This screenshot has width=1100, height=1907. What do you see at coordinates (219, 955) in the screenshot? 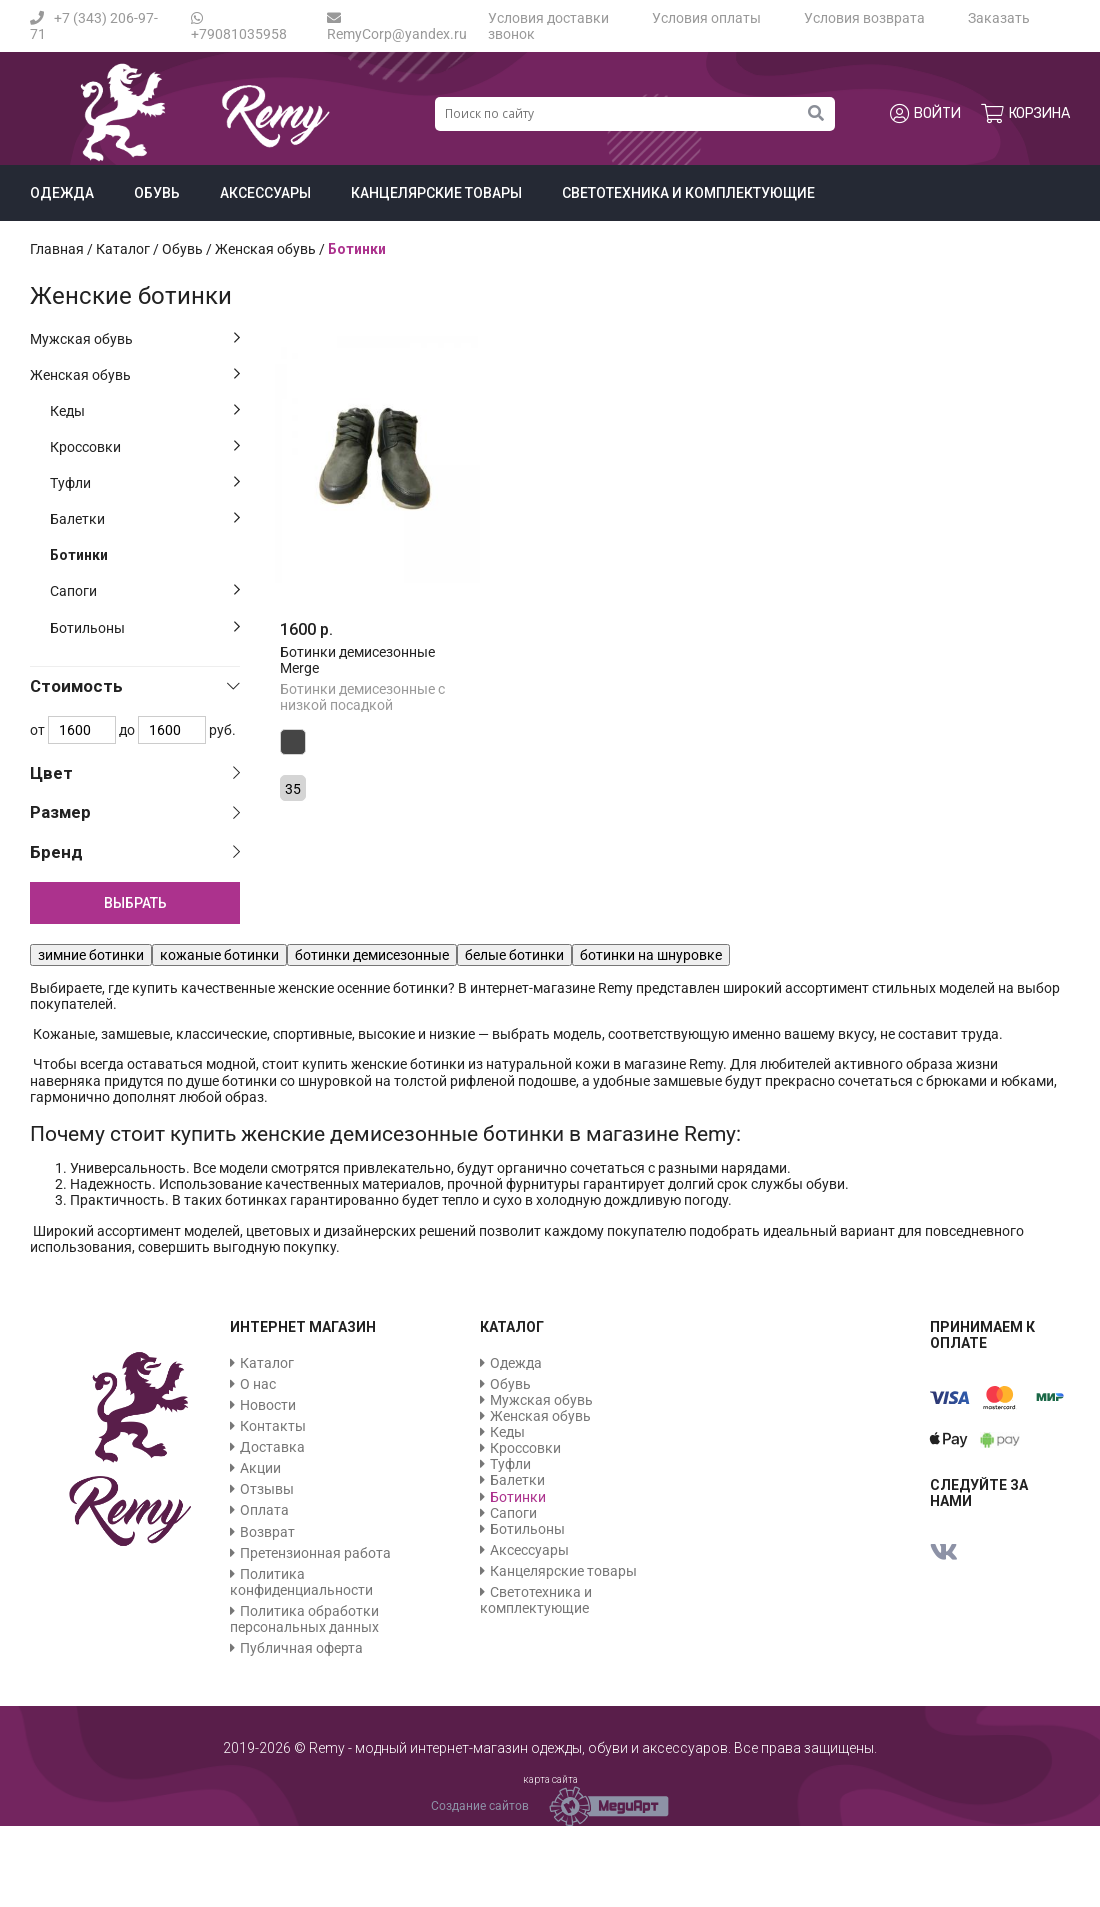
I see `кожаные ботинки` at bounding box center [219, 955].